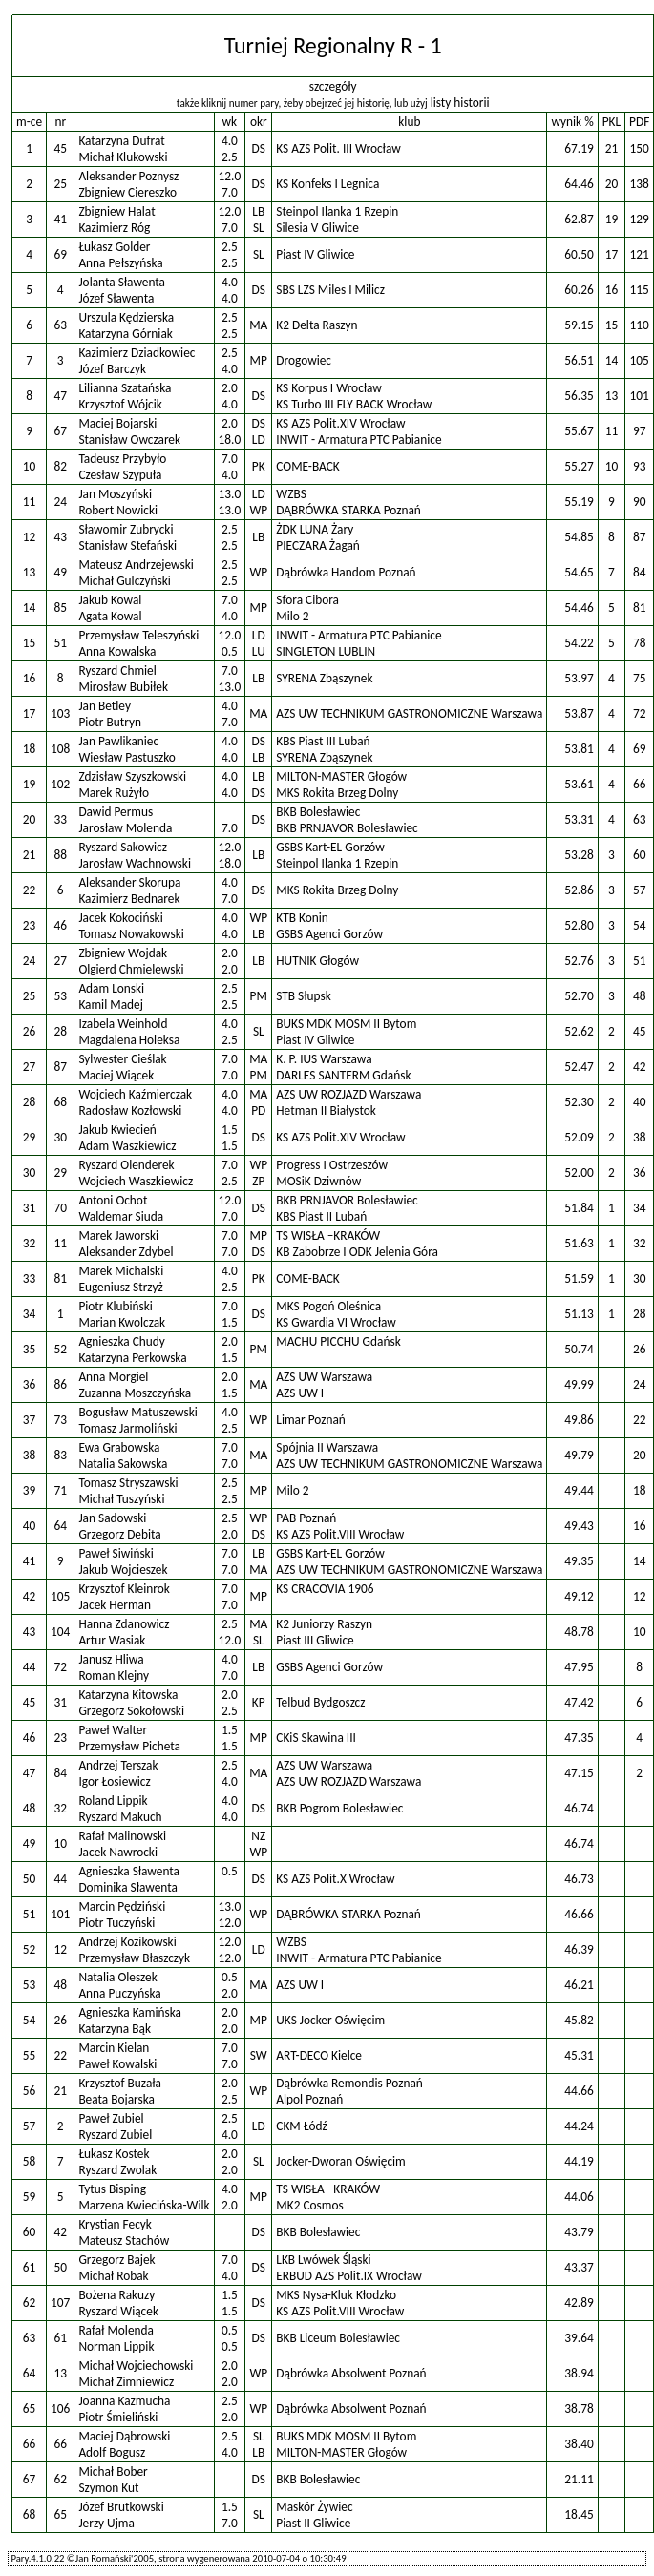  What do you see at coordinates (115, 494) in the screenshot?
I see `Jan Moszyński` at bounding box center [115, 494].